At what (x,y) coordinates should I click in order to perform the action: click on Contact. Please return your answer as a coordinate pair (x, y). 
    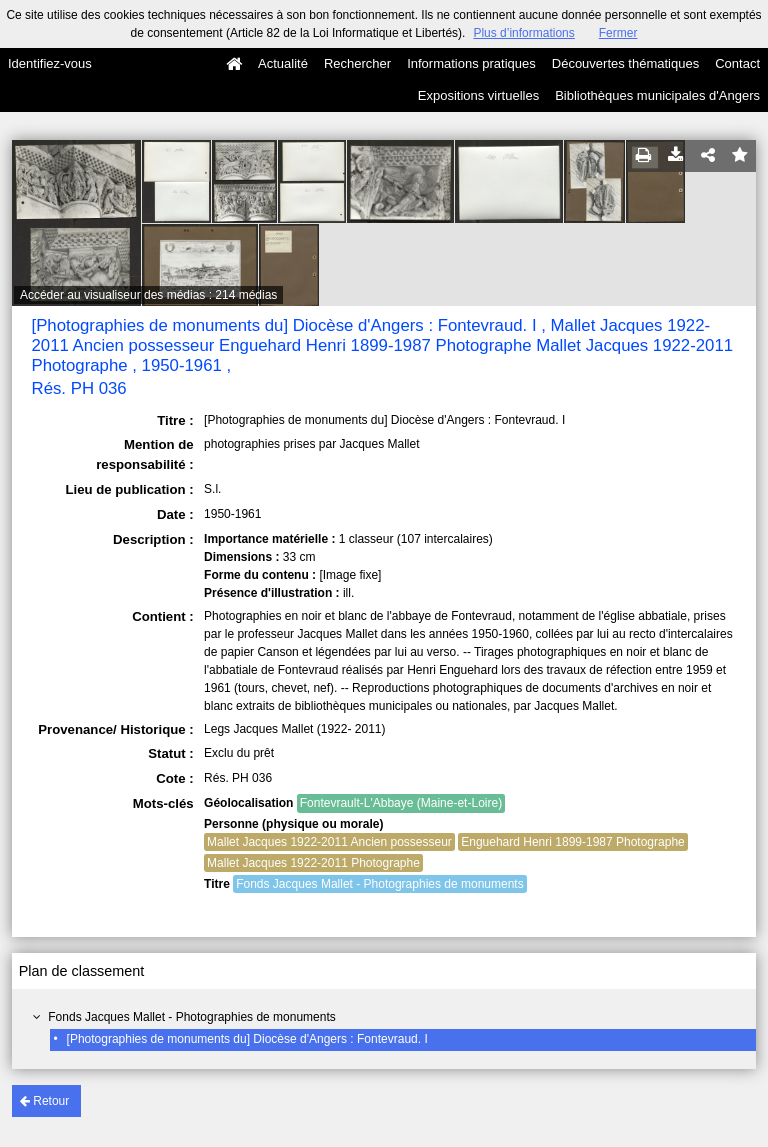
    Looking at the image, I should click on (737, 63).